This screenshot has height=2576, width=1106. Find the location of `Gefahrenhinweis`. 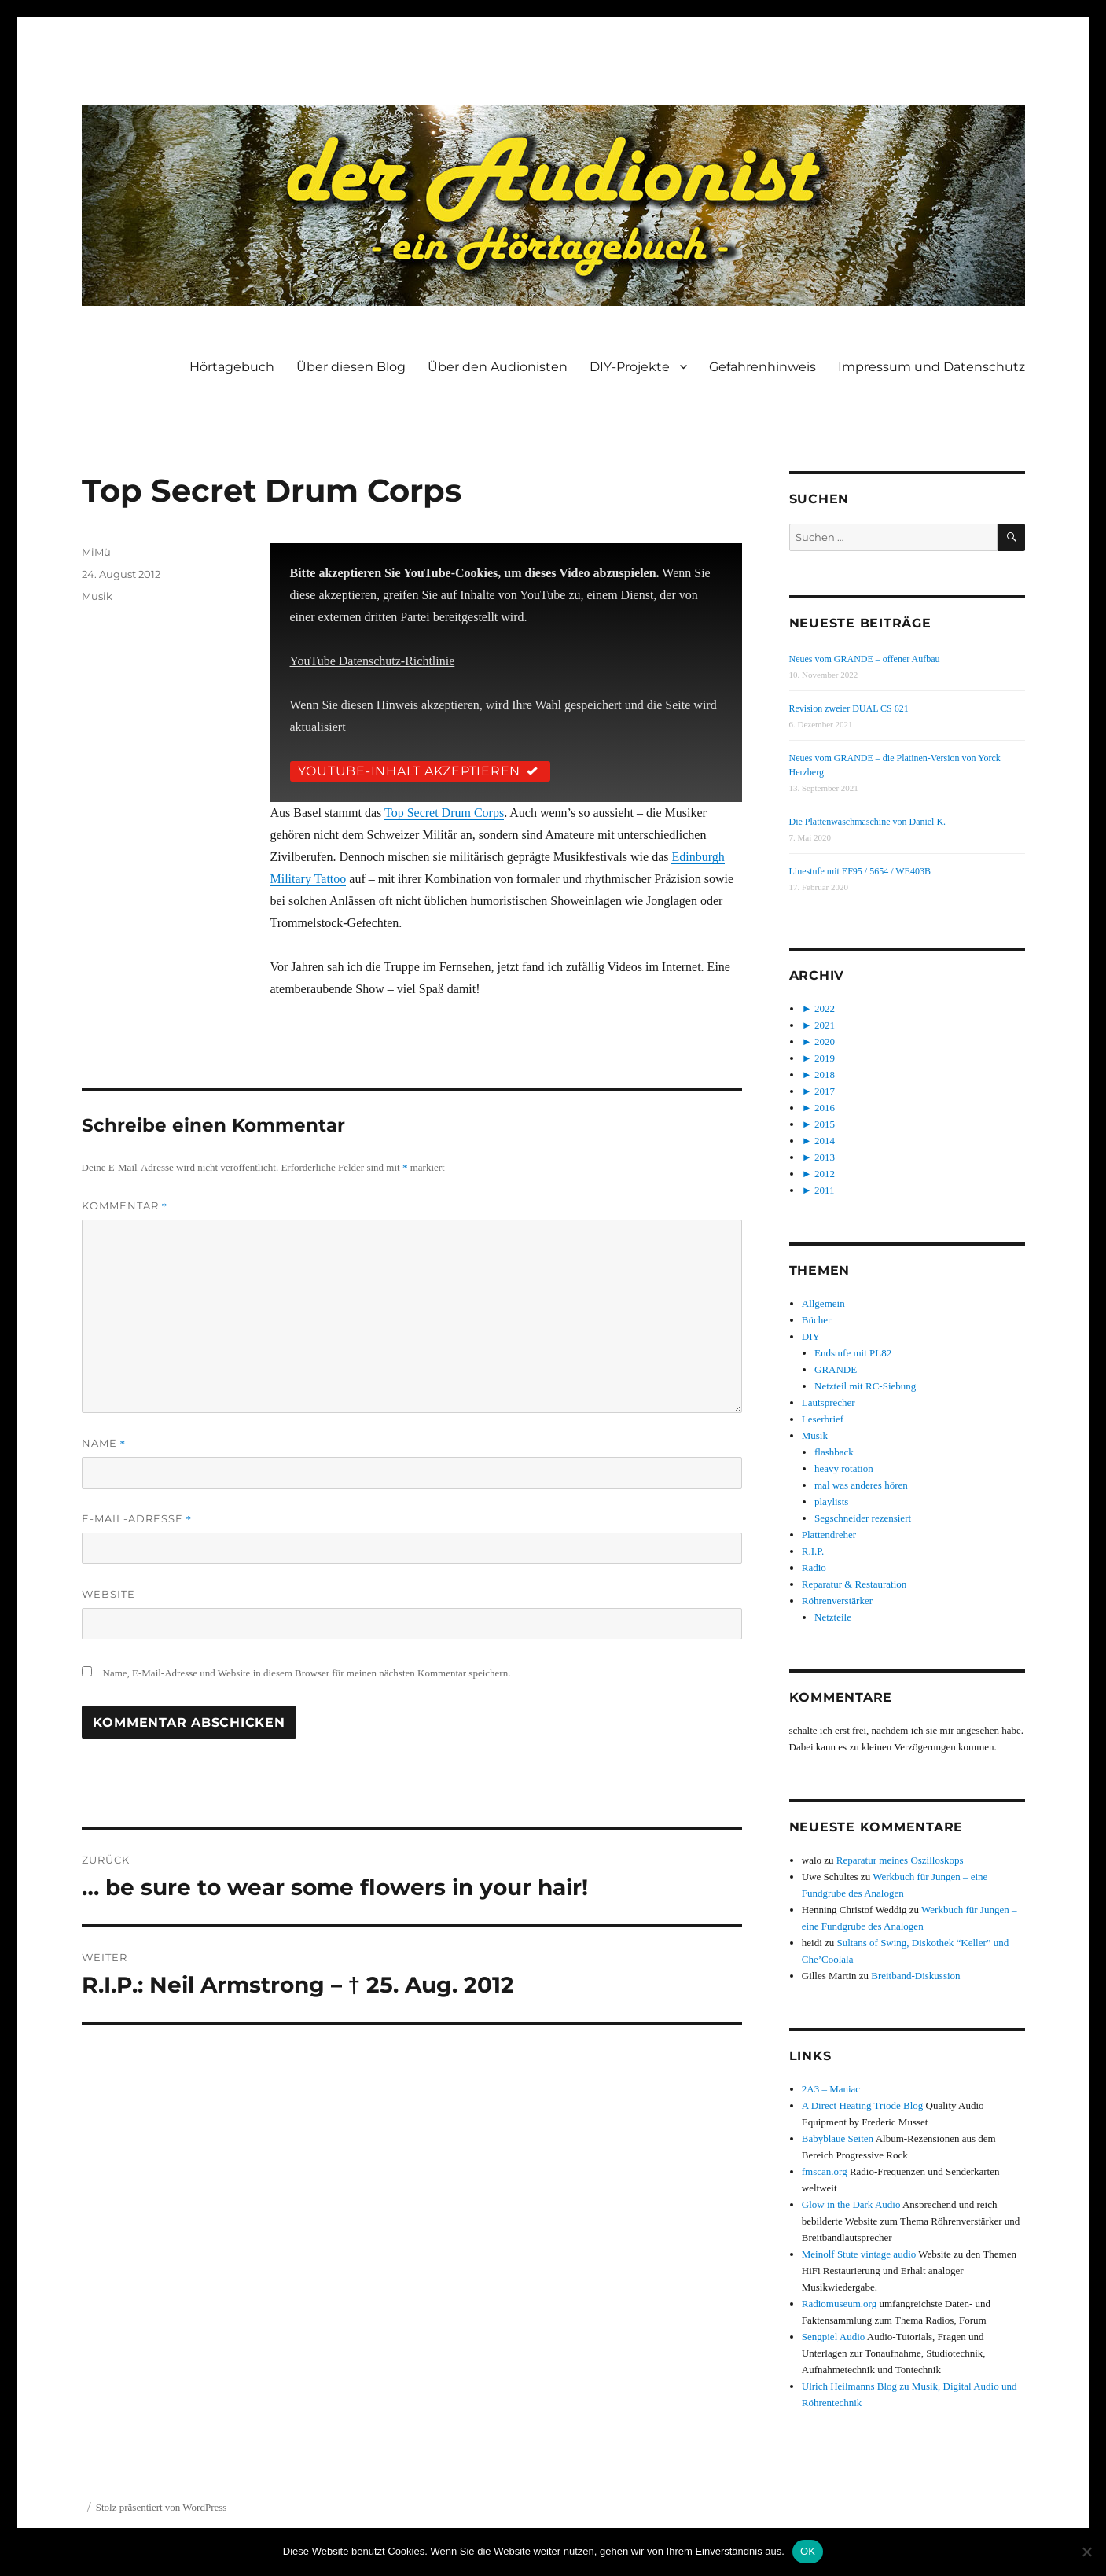

Gefahrenhinweis is located at coordinates (762, 366).